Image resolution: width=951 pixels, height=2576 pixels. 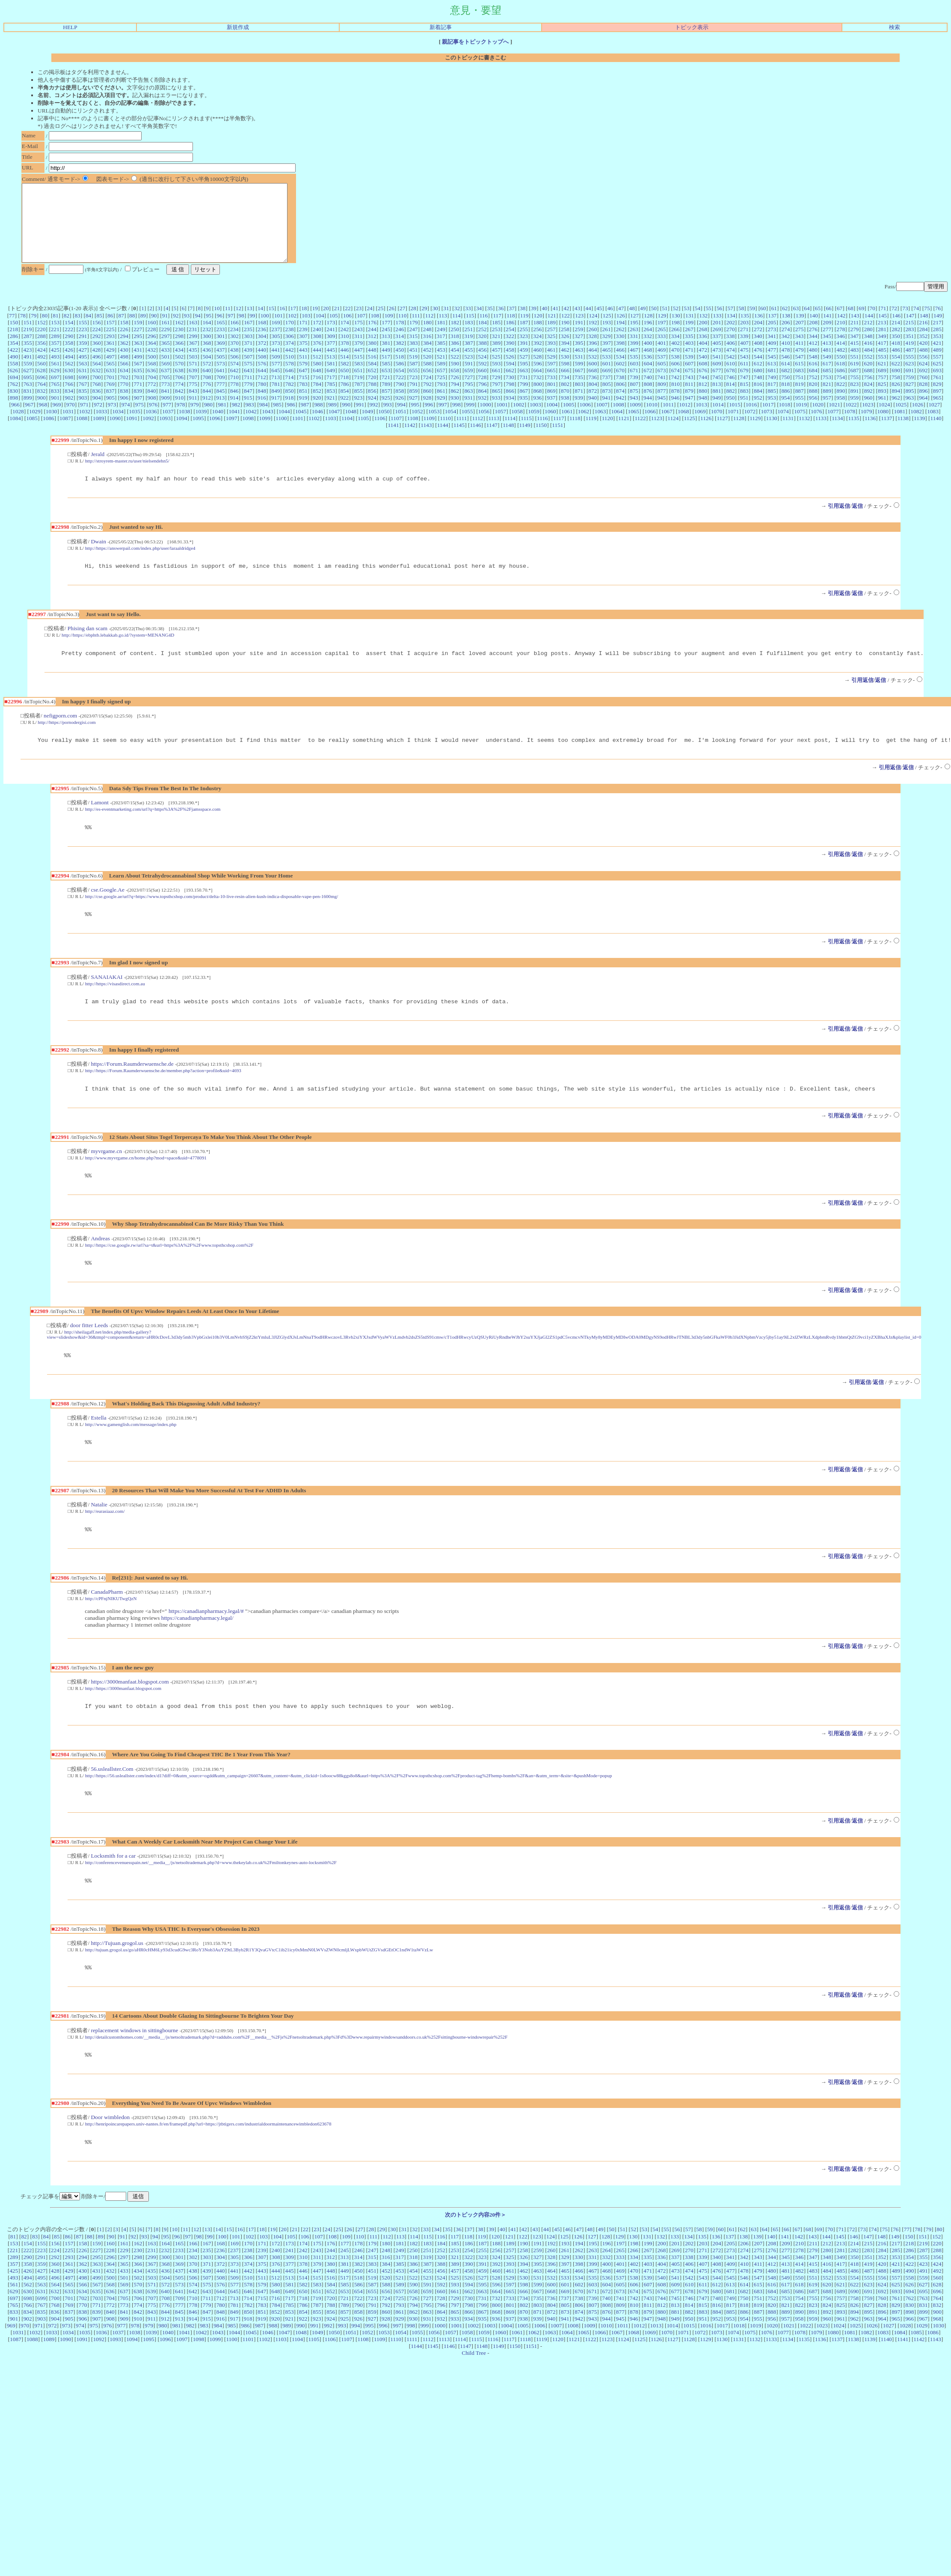 I want to click on 522, so click(x=454, y=372).